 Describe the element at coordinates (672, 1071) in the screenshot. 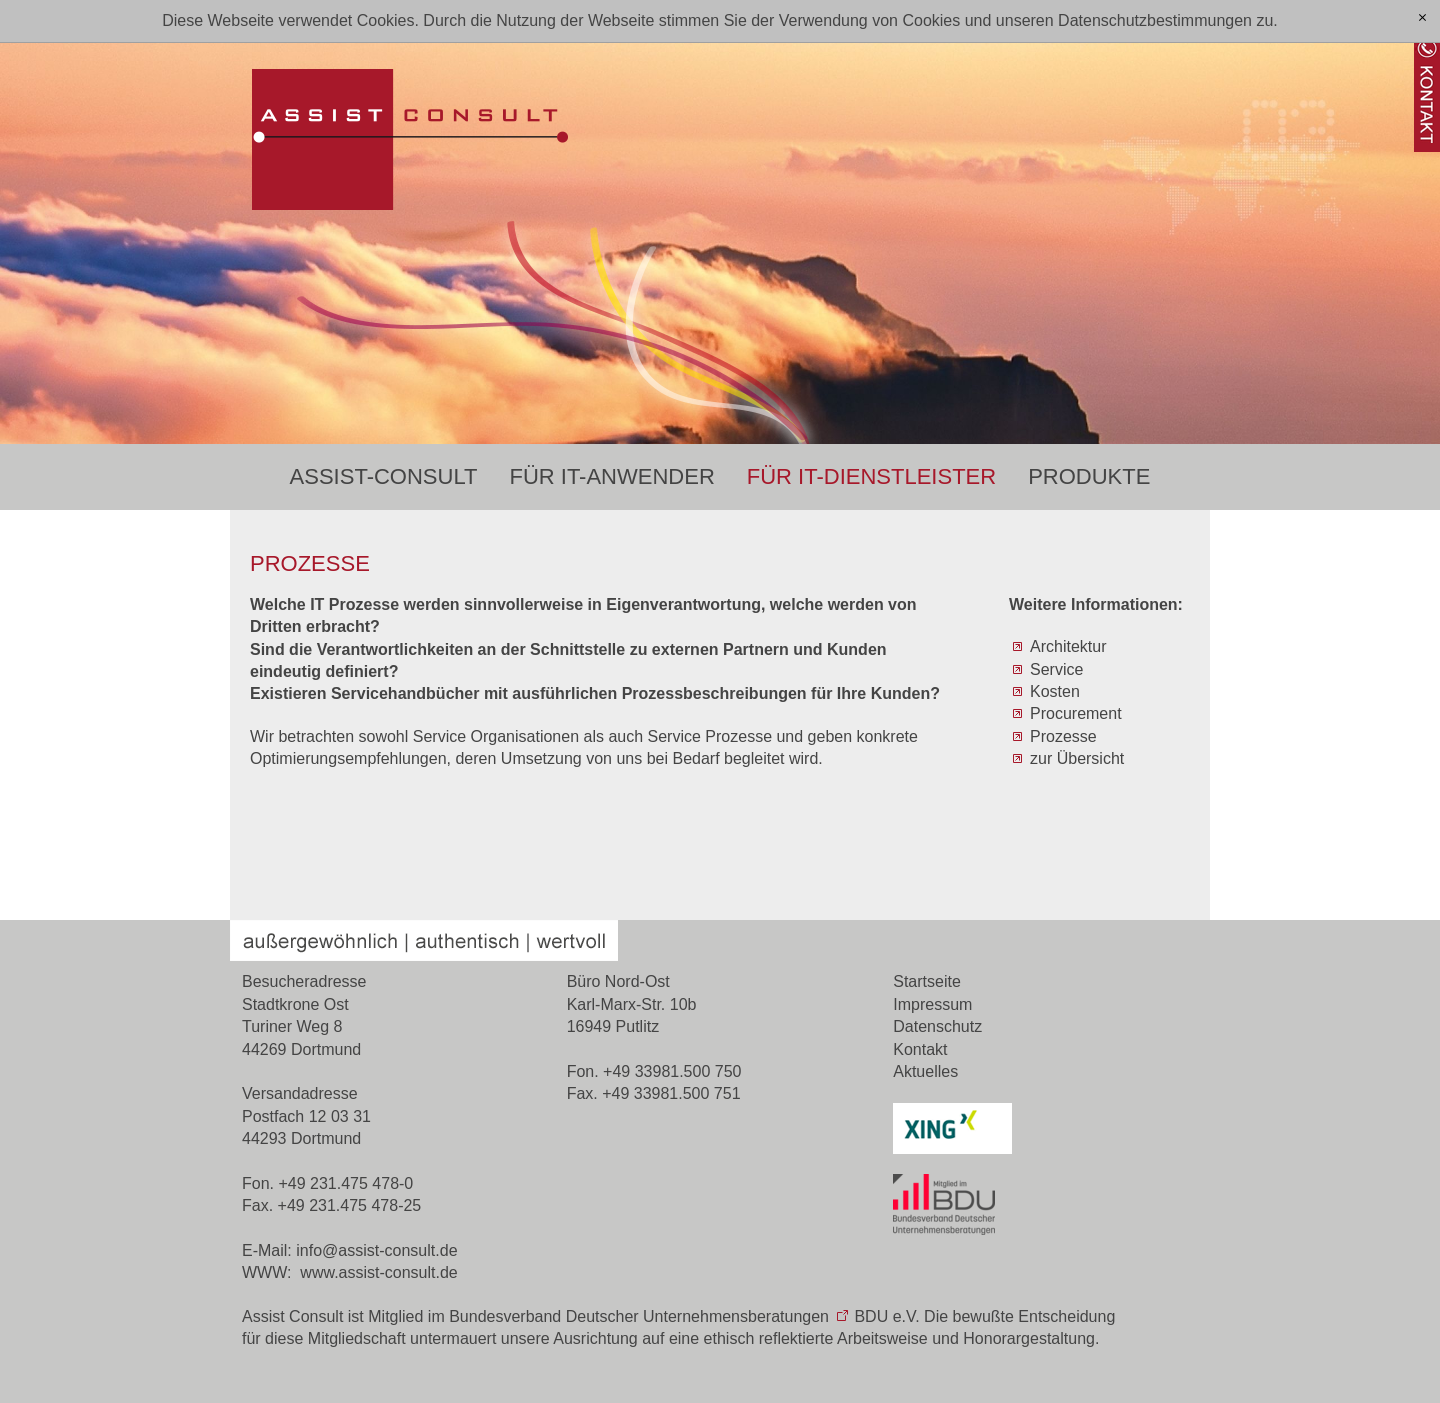

I see `+49 33981.500 750` at that location.